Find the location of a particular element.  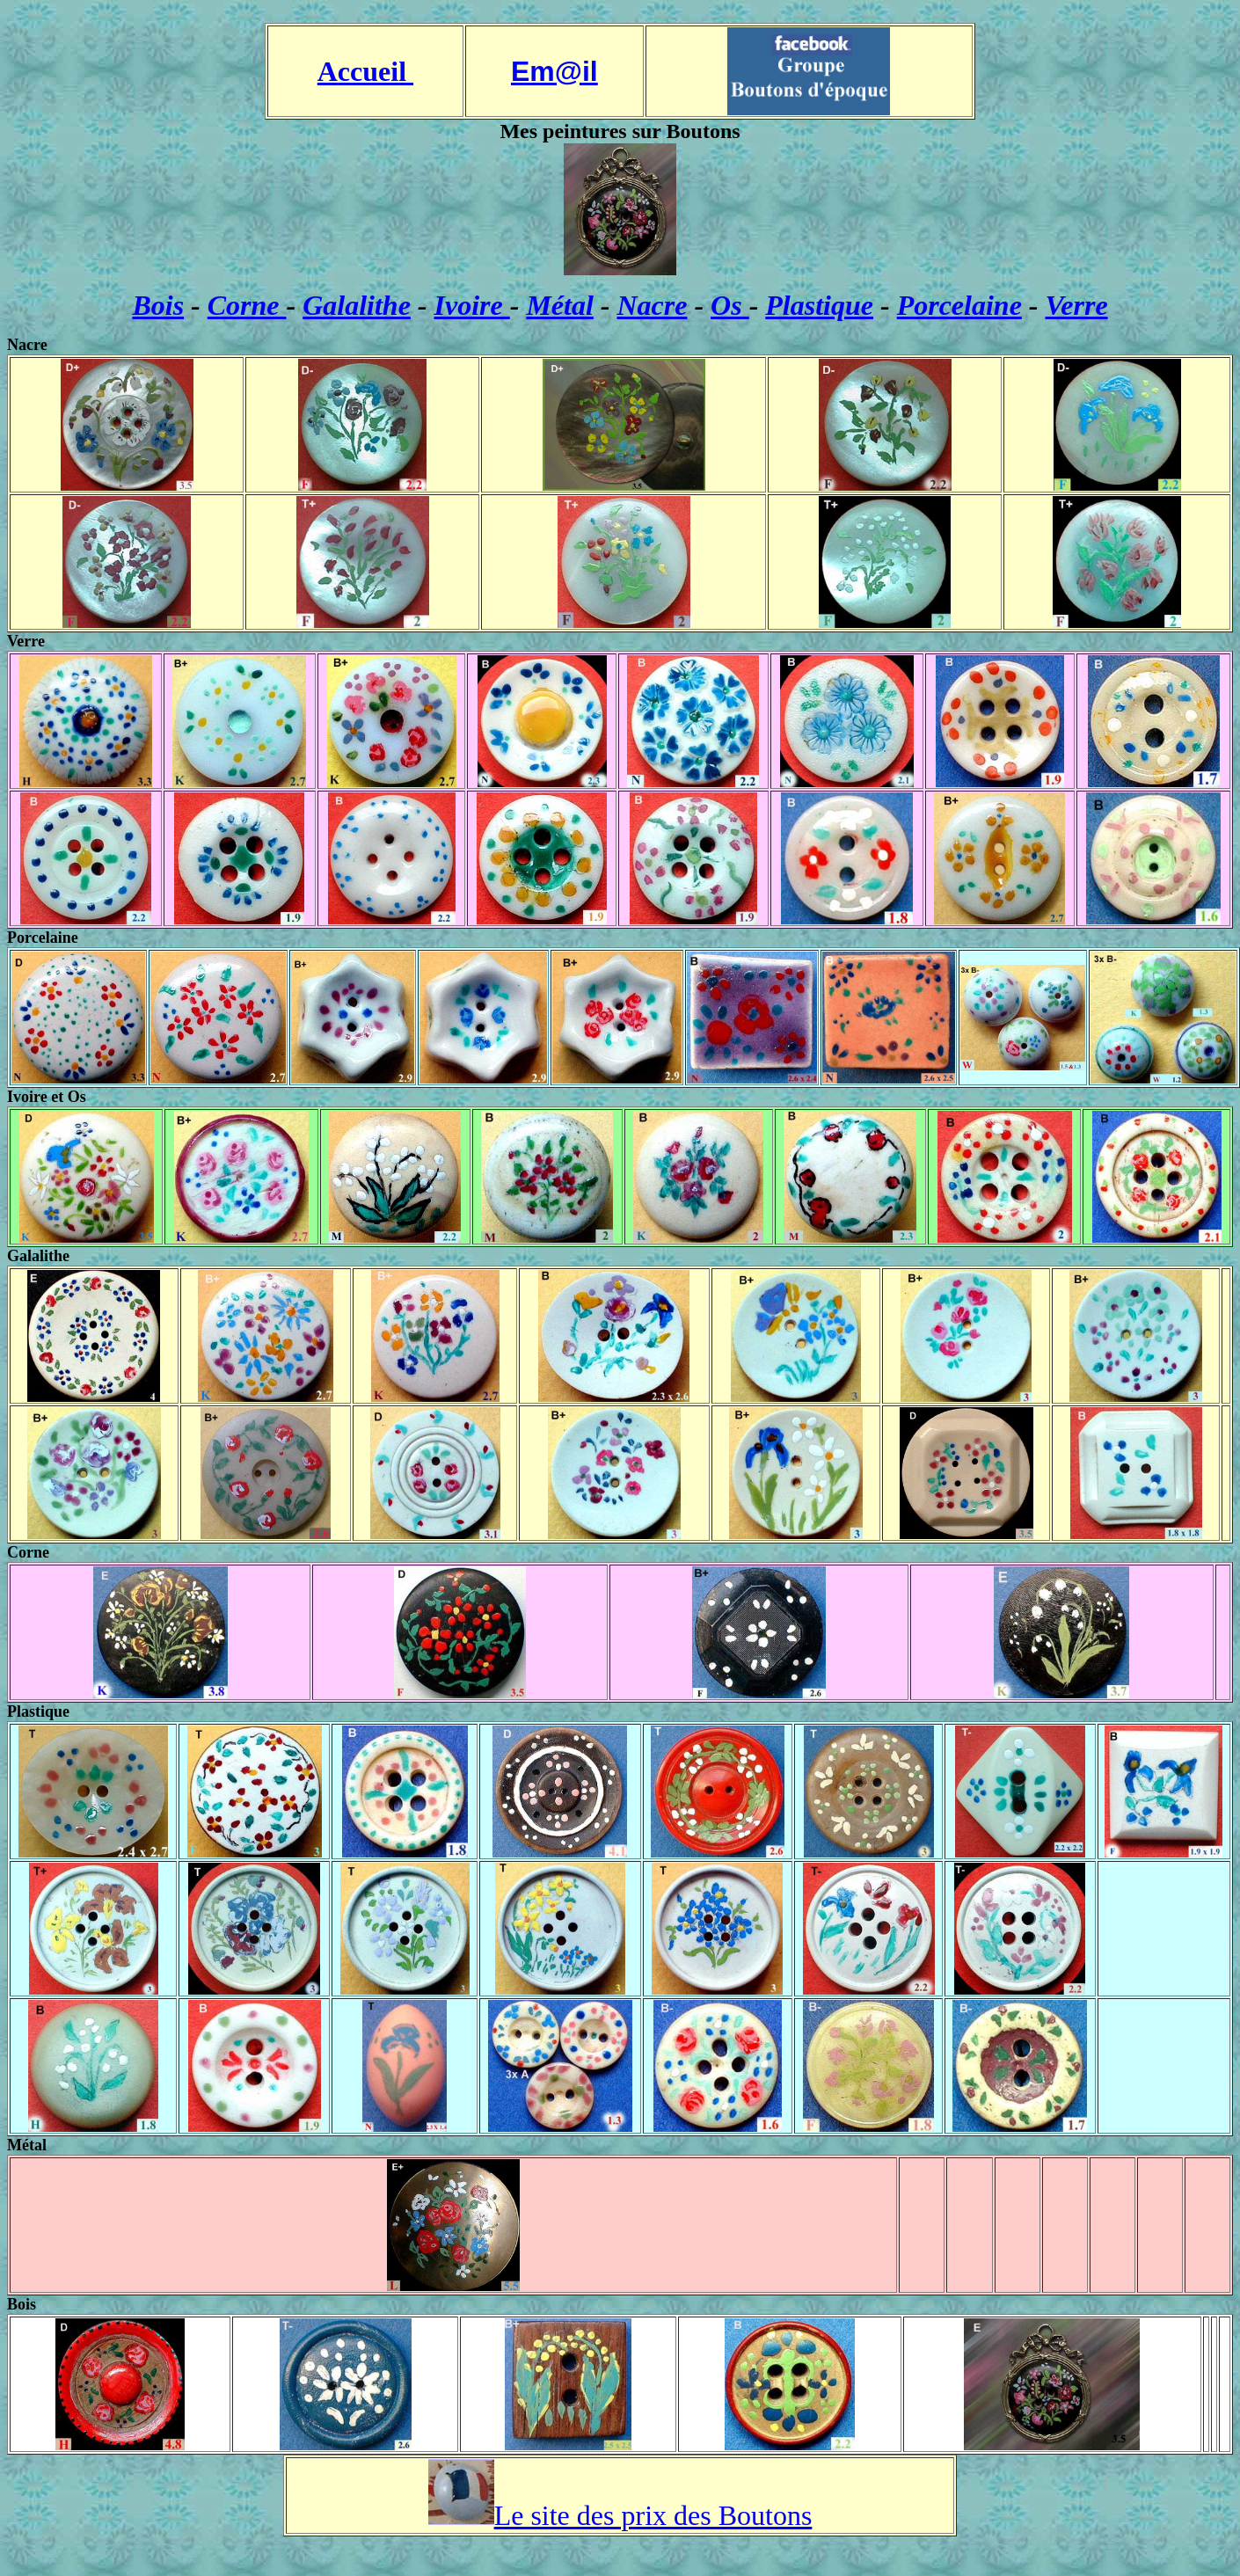

Galalithe is located at coordinates (357, 305).